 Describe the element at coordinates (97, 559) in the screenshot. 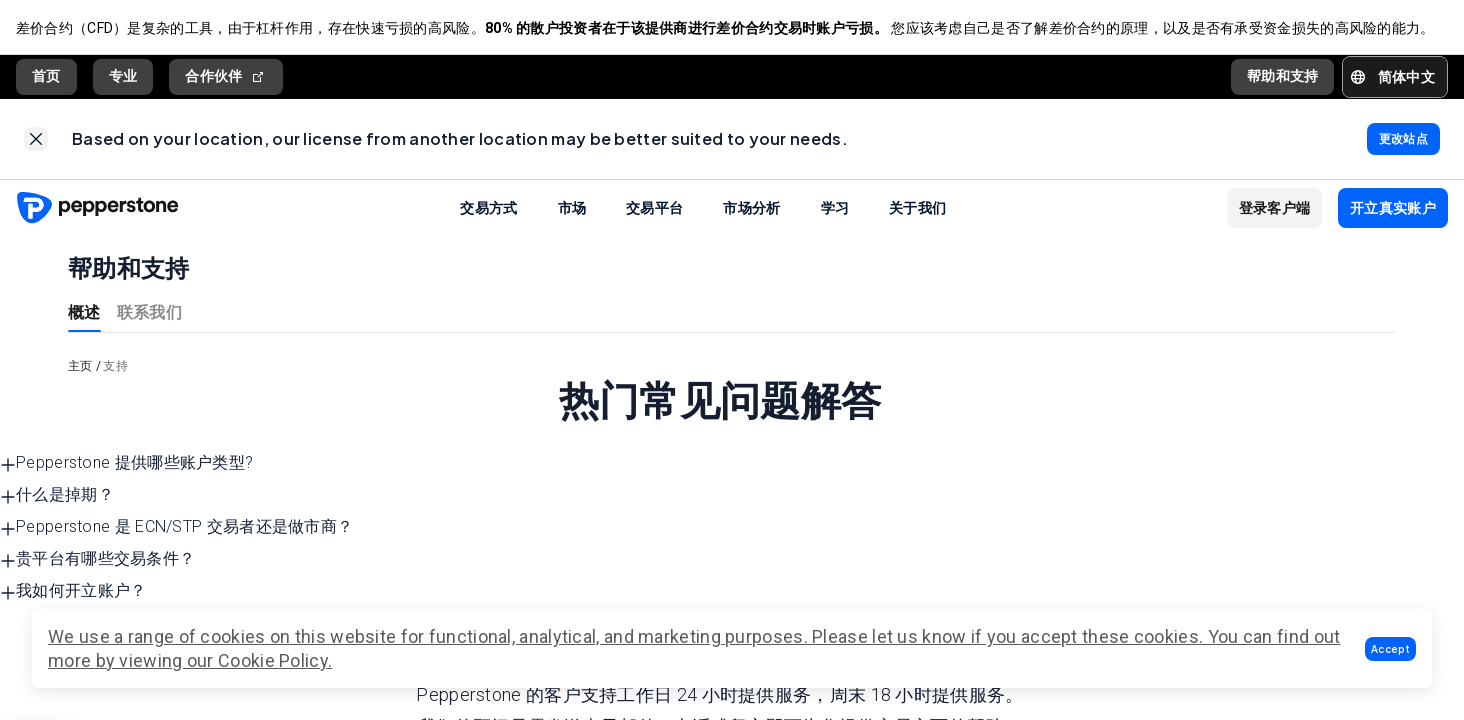

I see `贵平台有哪些交易条件？ [button]` at that location.